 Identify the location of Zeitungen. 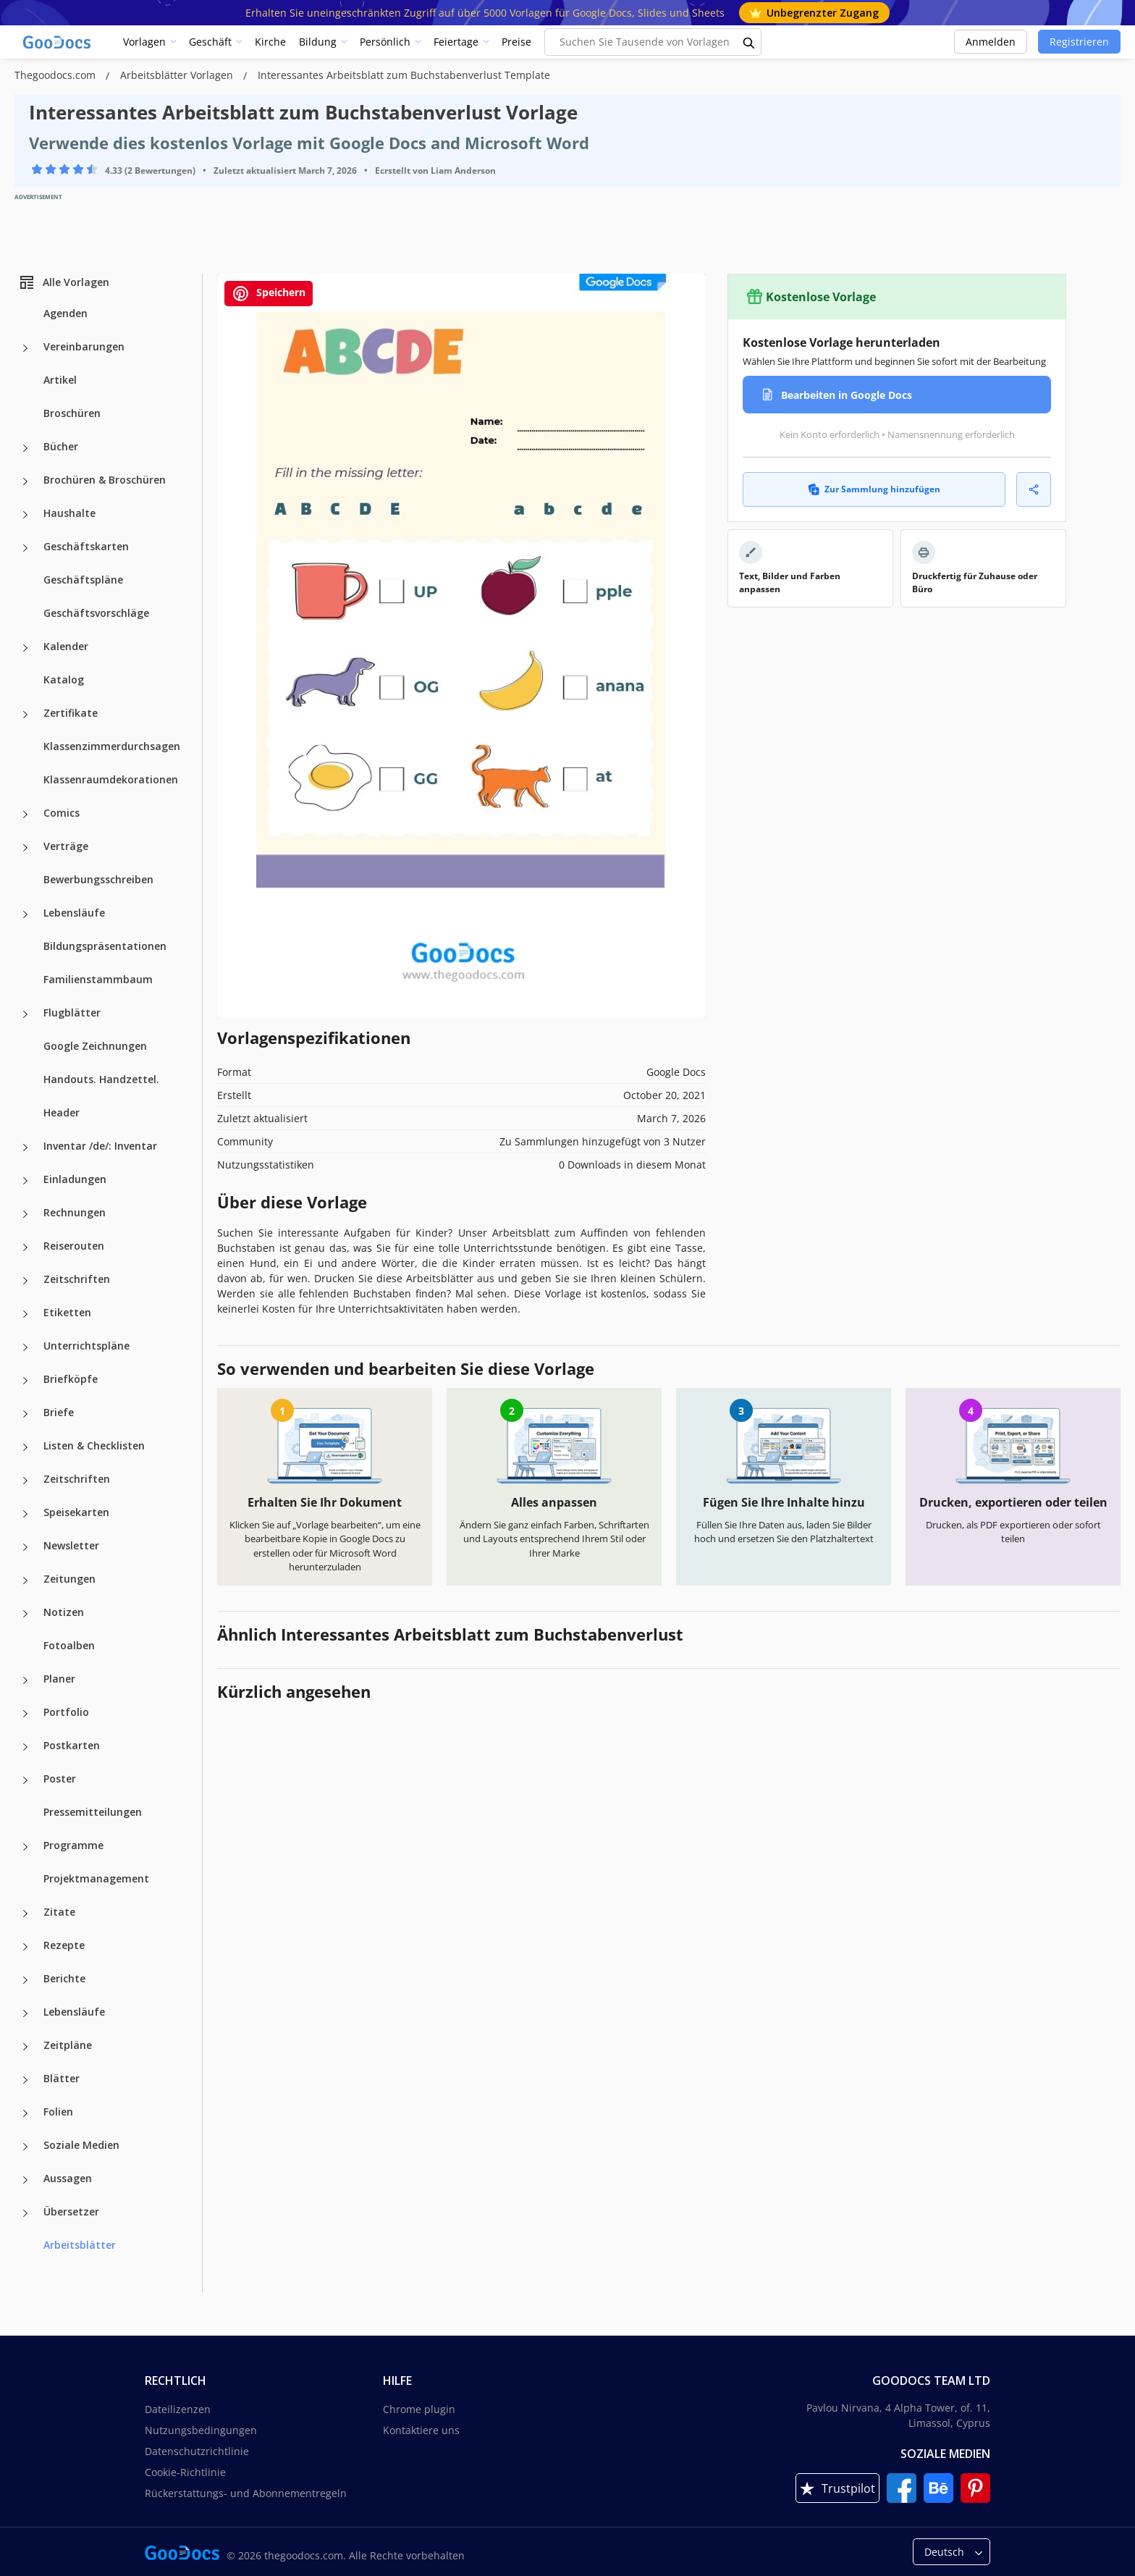
(69, 1579).